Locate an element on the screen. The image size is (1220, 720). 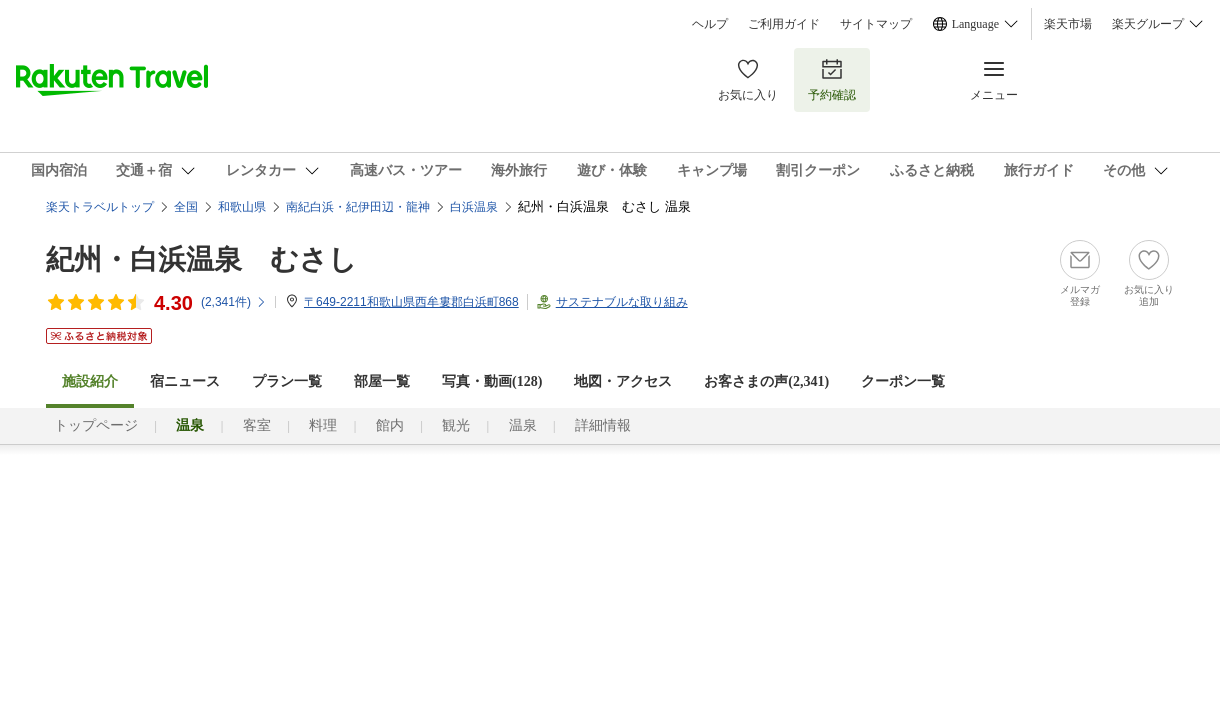
お客さまの声() is located at coordinates (766, 381).